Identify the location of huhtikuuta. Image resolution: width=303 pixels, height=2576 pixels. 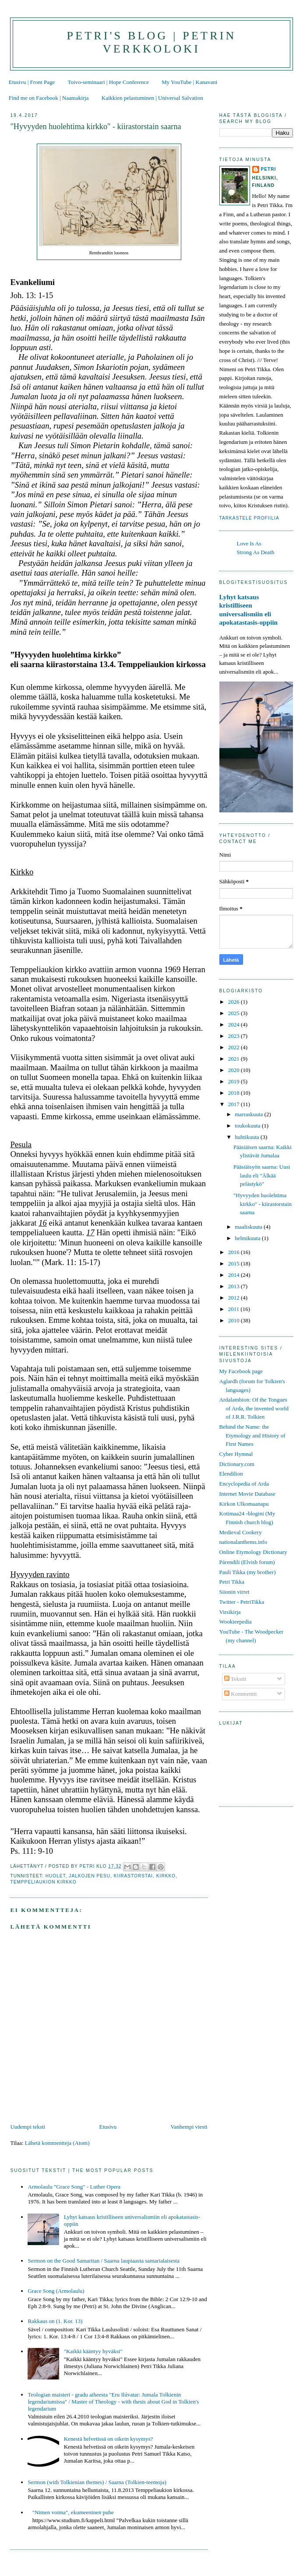
(248, 1137).